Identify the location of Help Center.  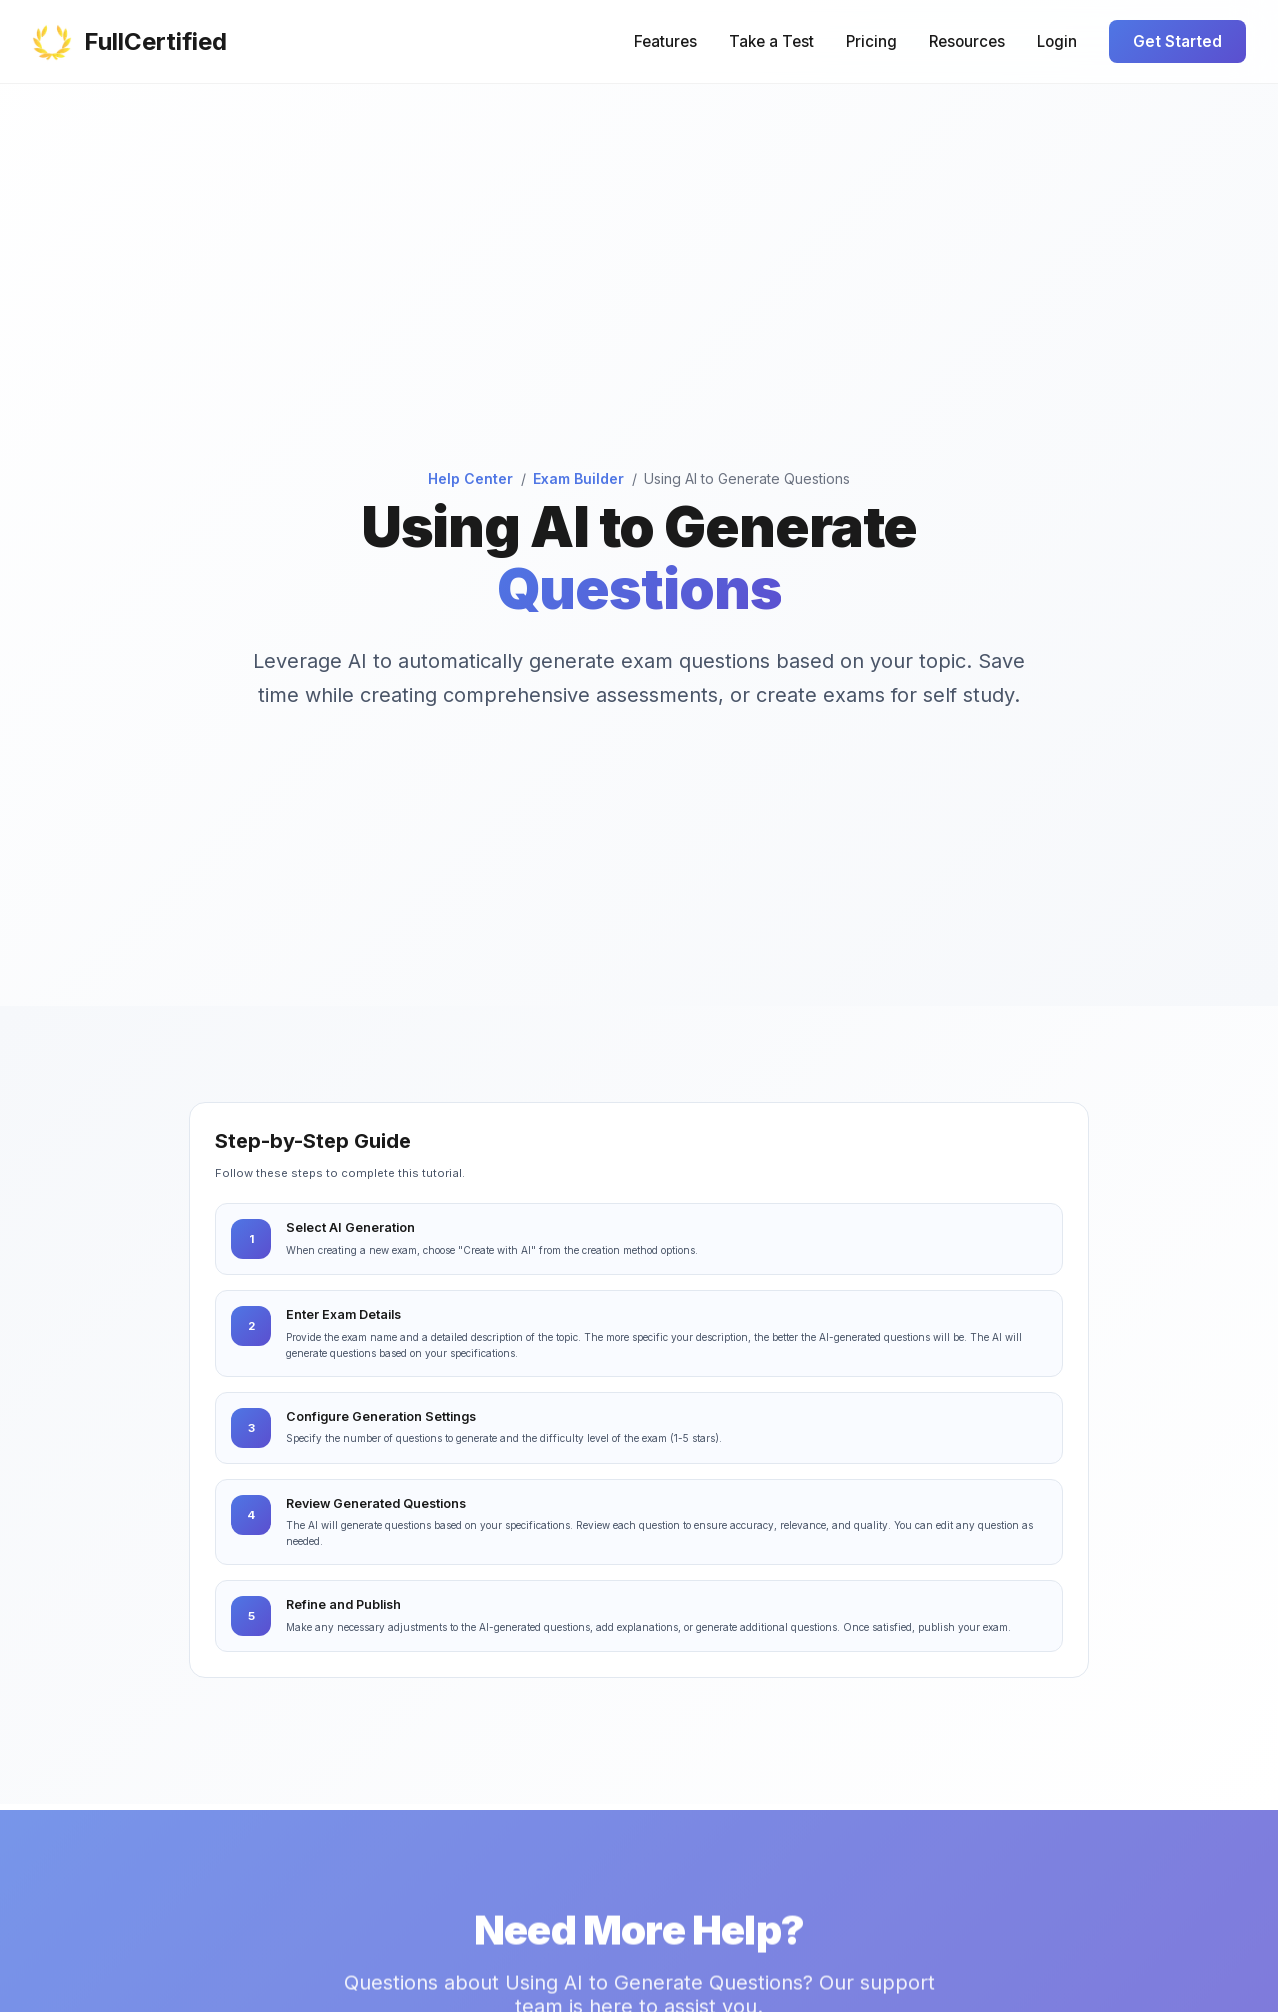
(470, 478).